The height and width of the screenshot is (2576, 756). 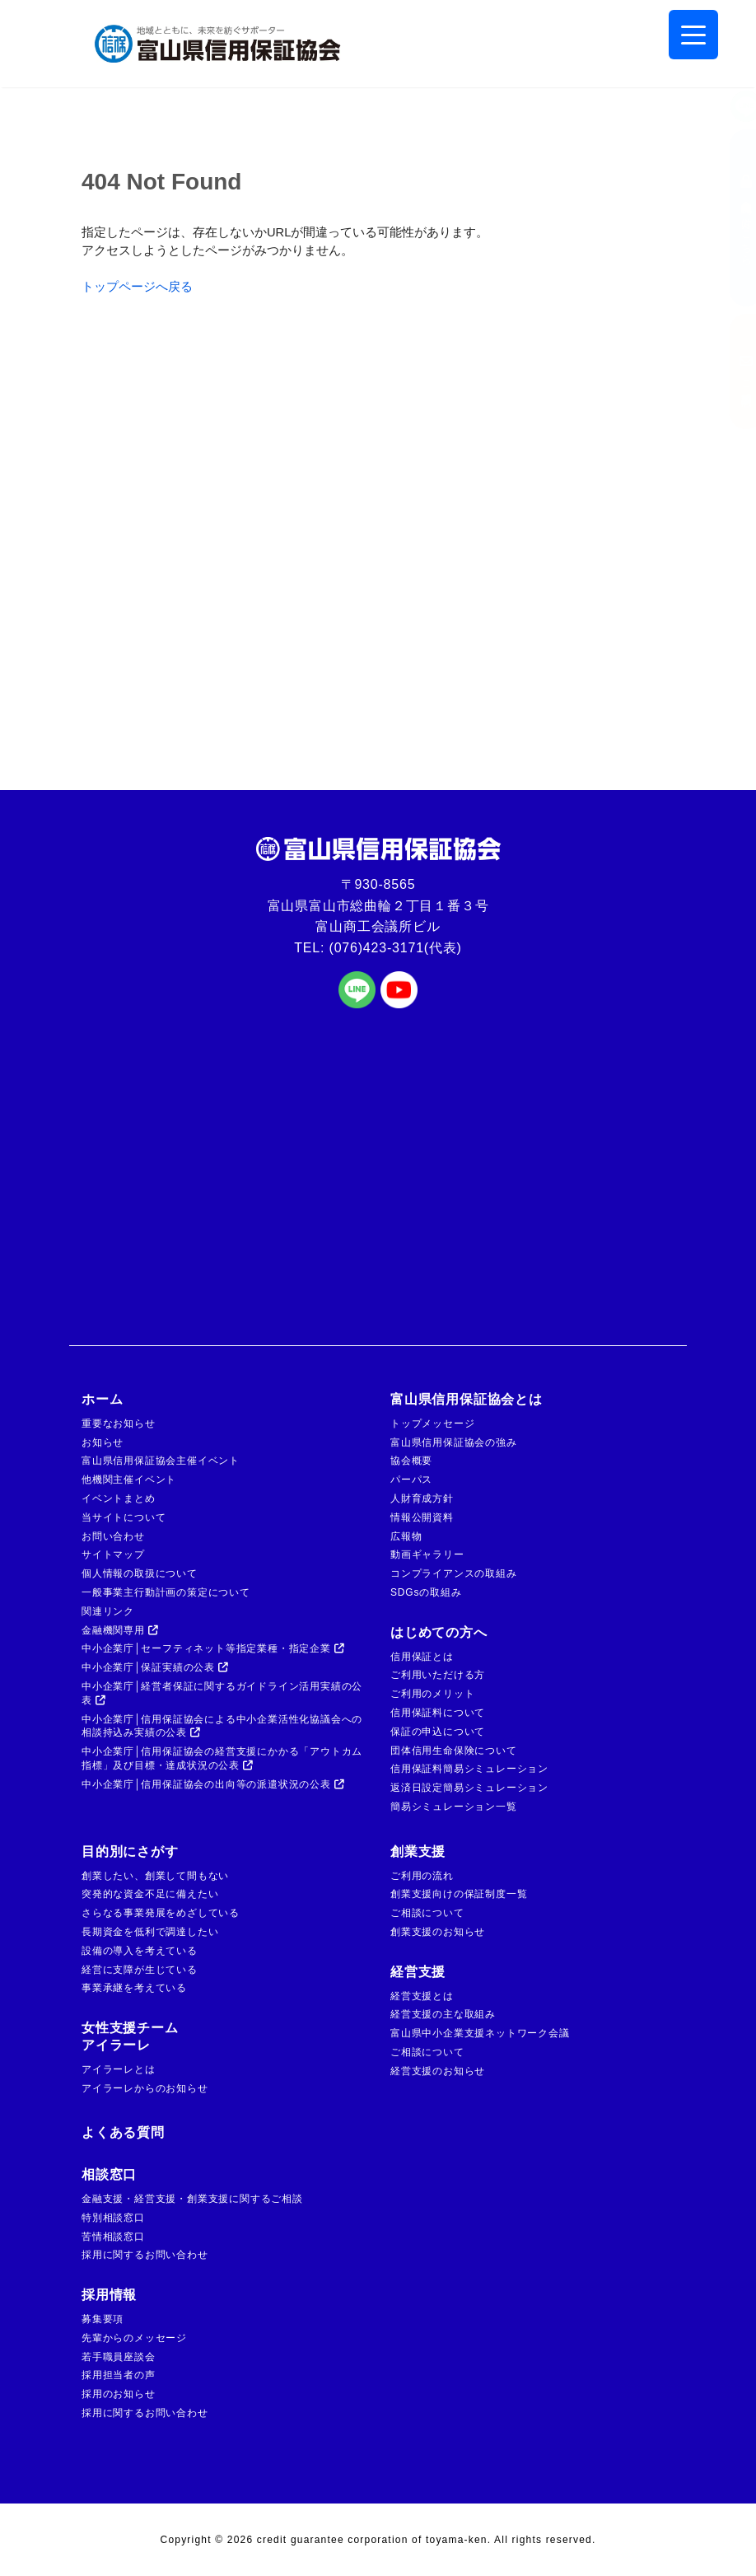 I want to click on 経営支援とは, so click(x=422, y=1996).